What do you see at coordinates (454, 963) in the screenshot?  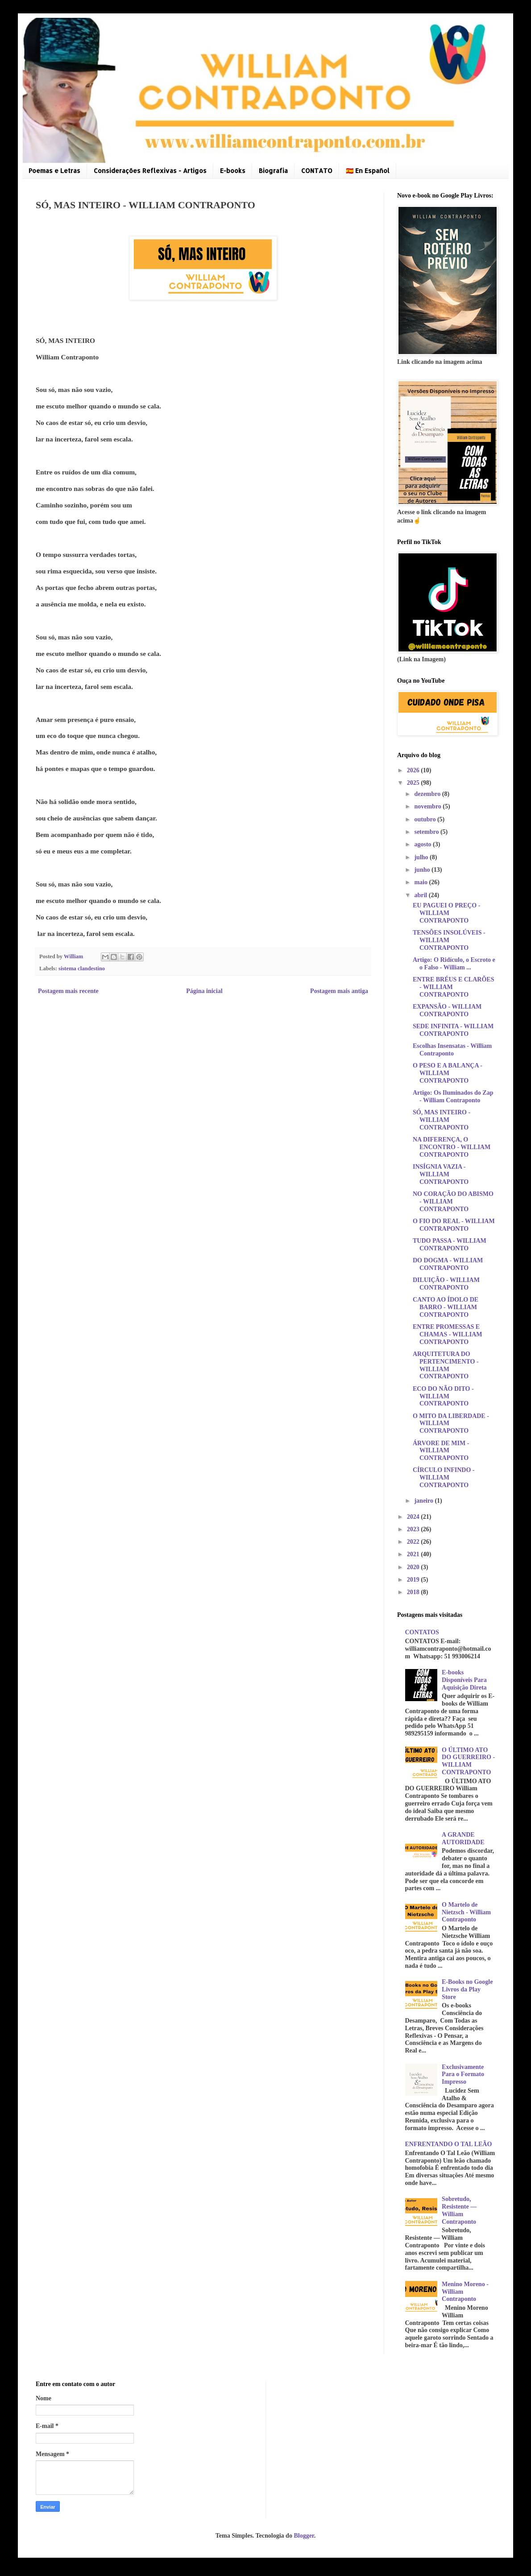 I see `Artigo: O Ridículo, o Escroto e o Falso - William ...` at bounding box center [454, 963].